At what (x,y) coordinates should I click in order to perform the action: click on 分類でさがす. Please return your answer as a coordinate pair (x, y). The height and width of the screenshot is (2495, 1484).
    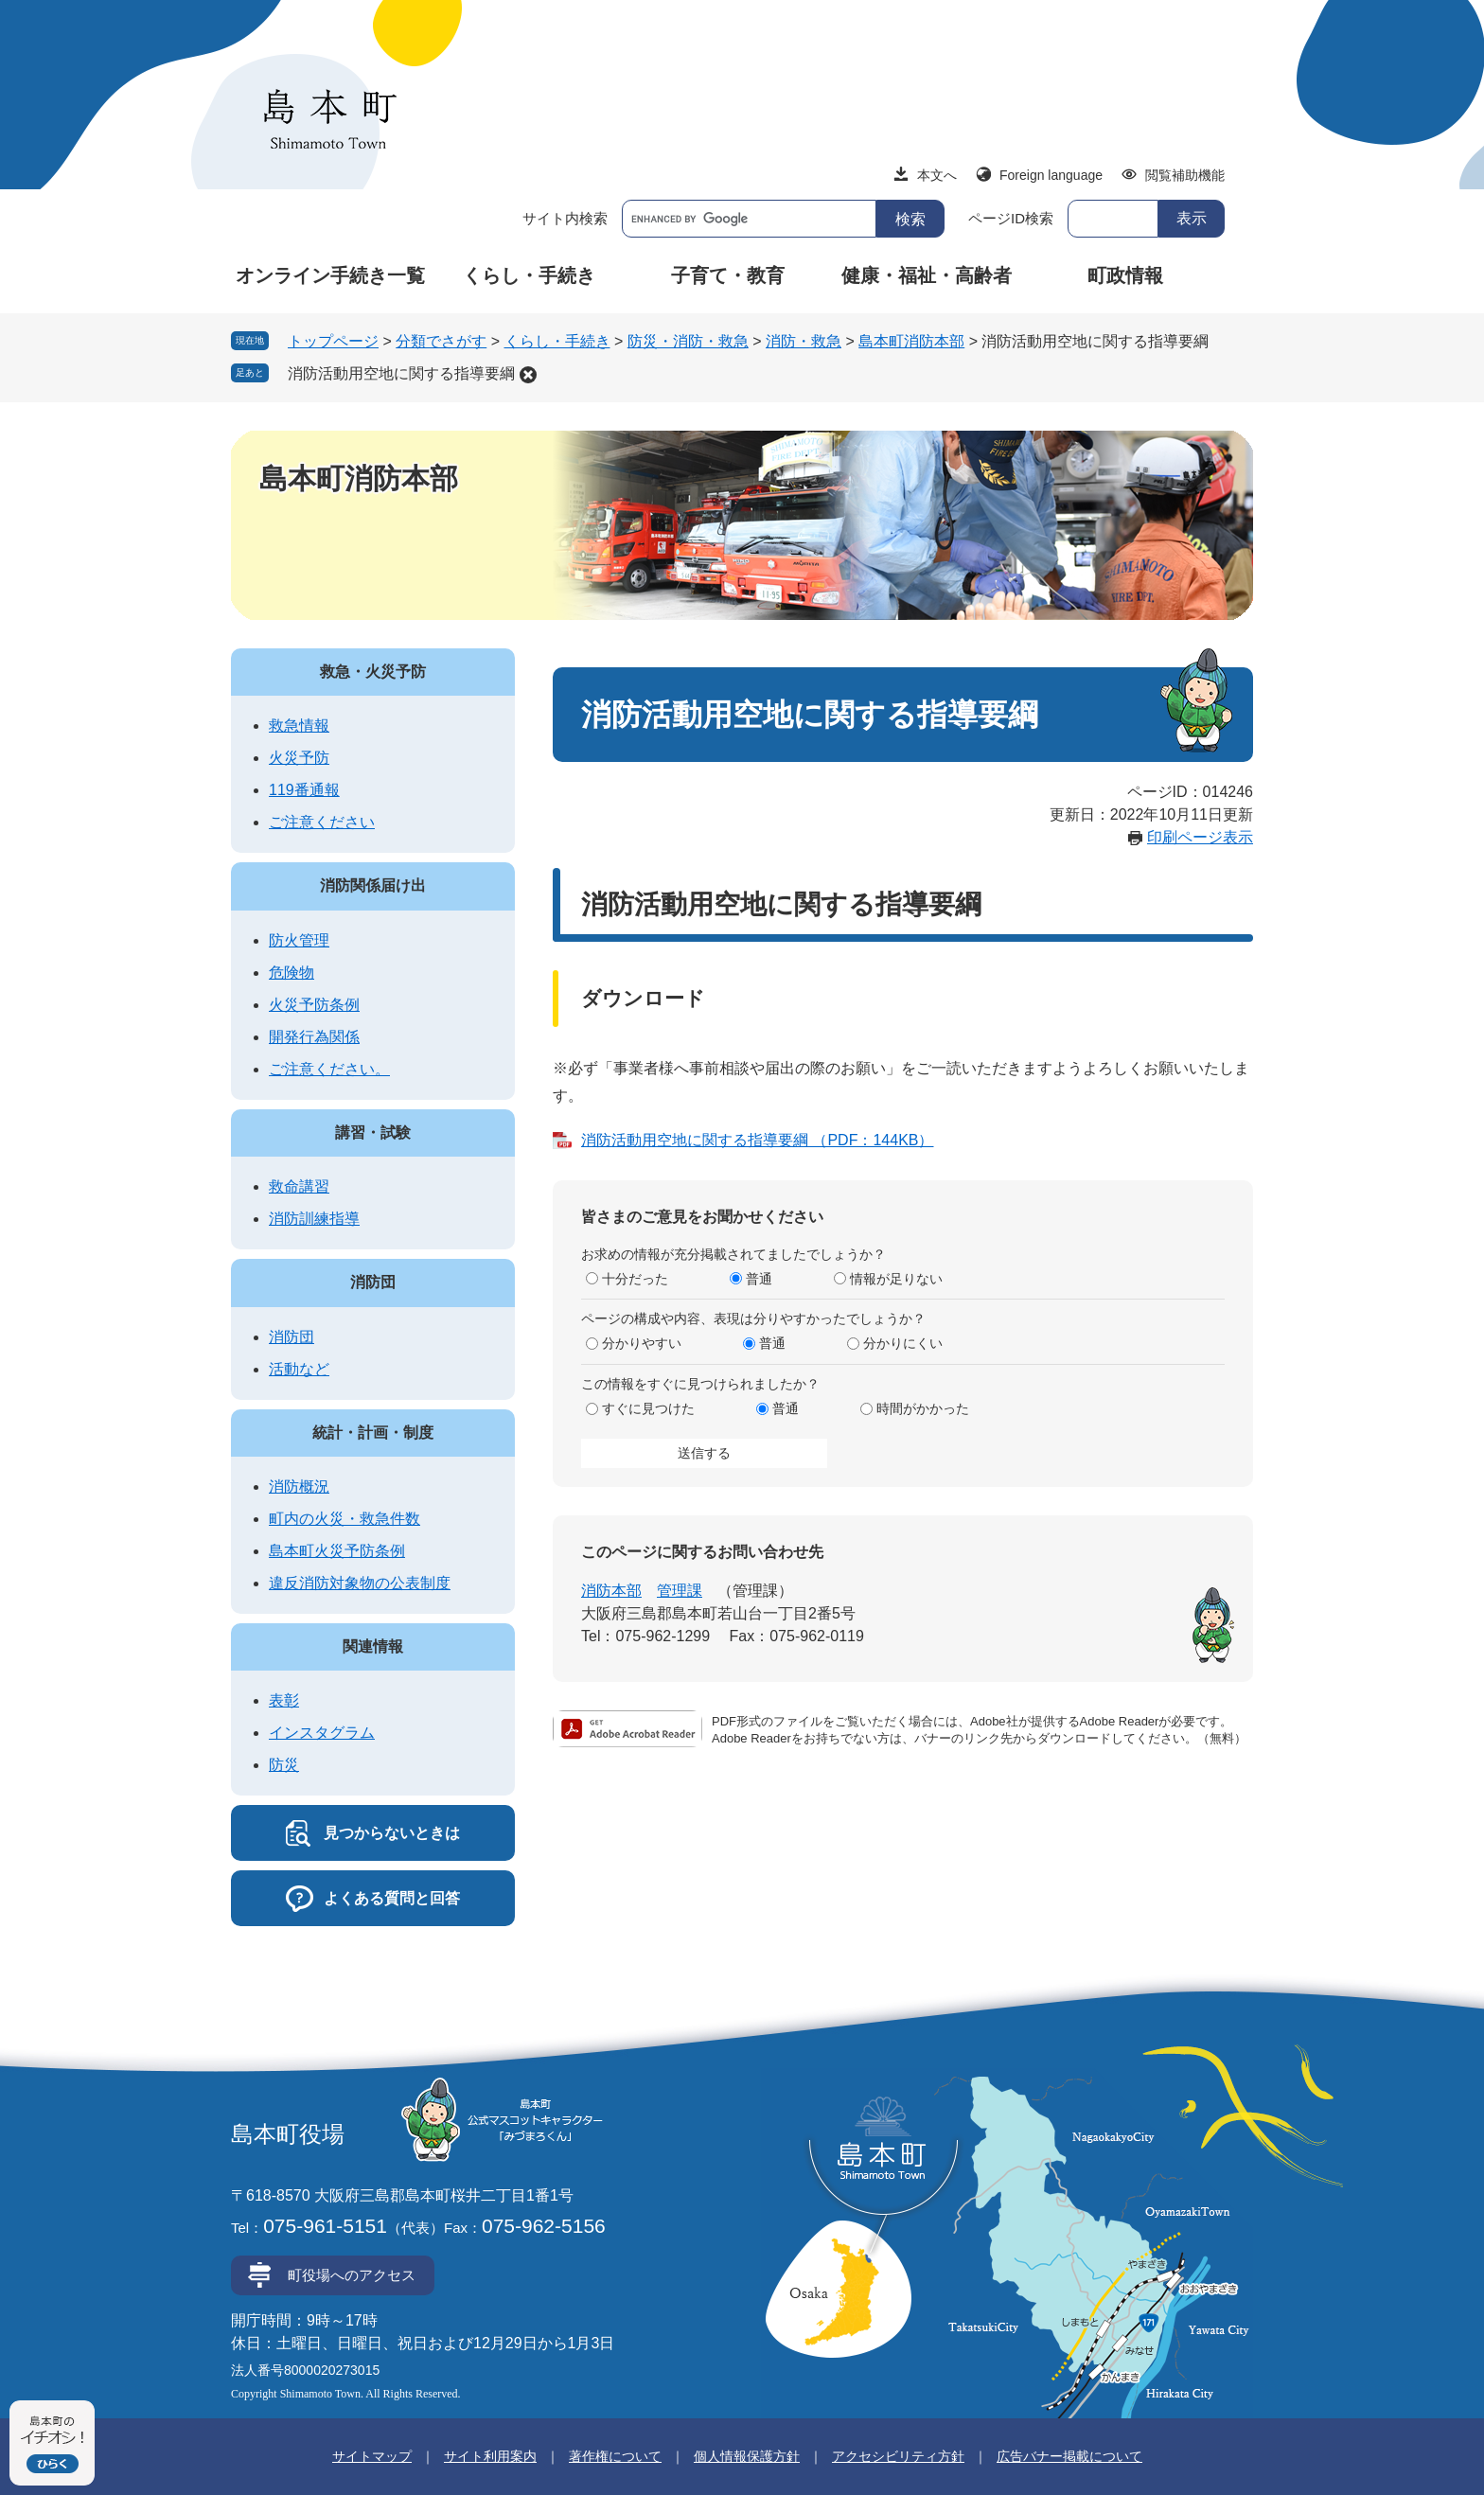
    Looking at the image, I should click on (441, 341).